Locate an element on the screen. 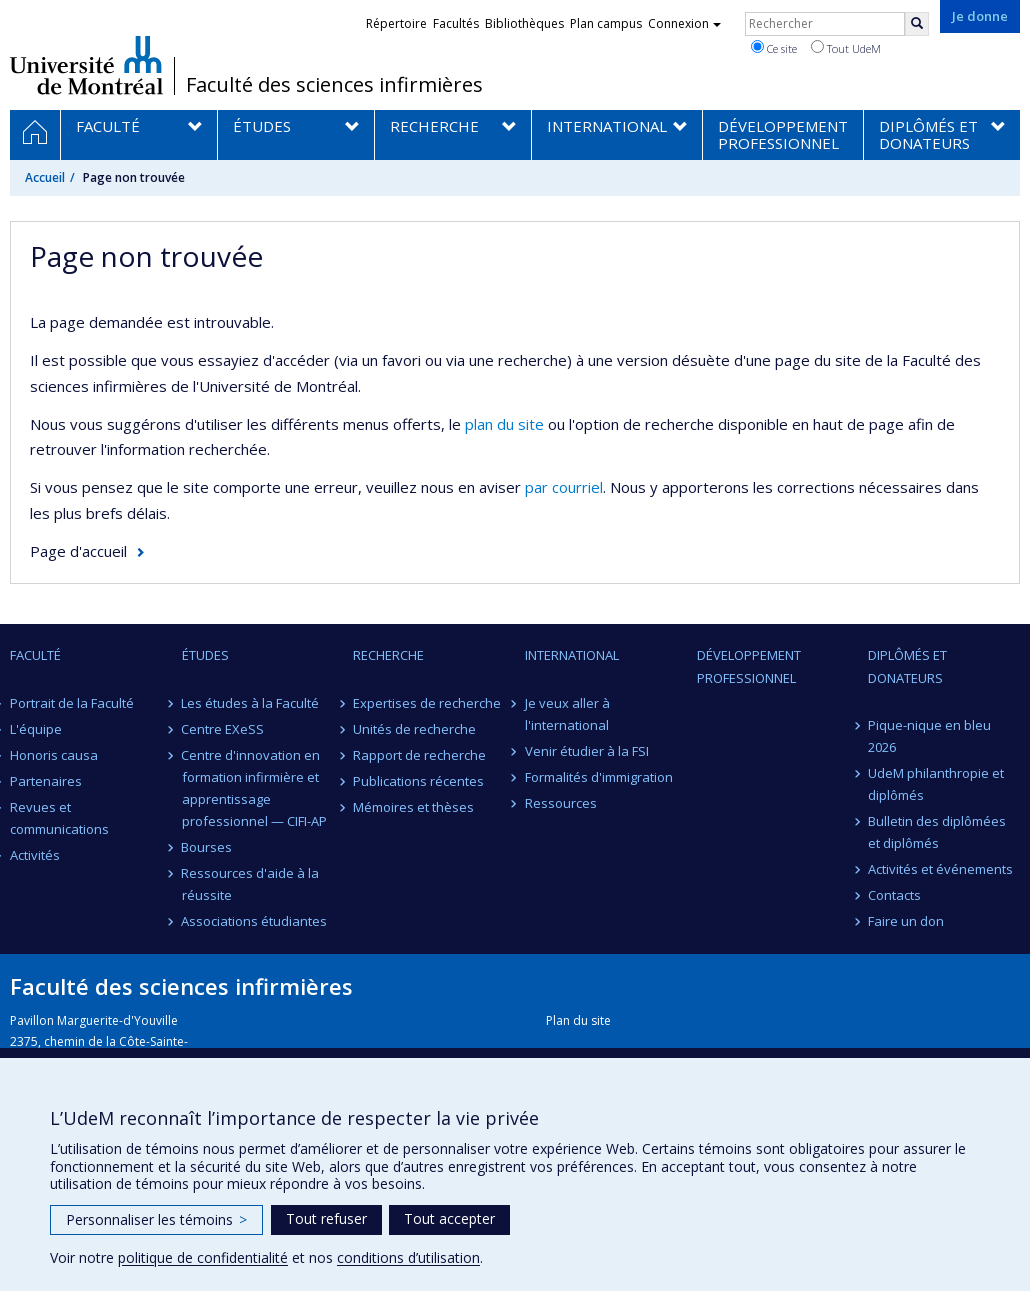  Partenaires is located at coordinates (46, 781).